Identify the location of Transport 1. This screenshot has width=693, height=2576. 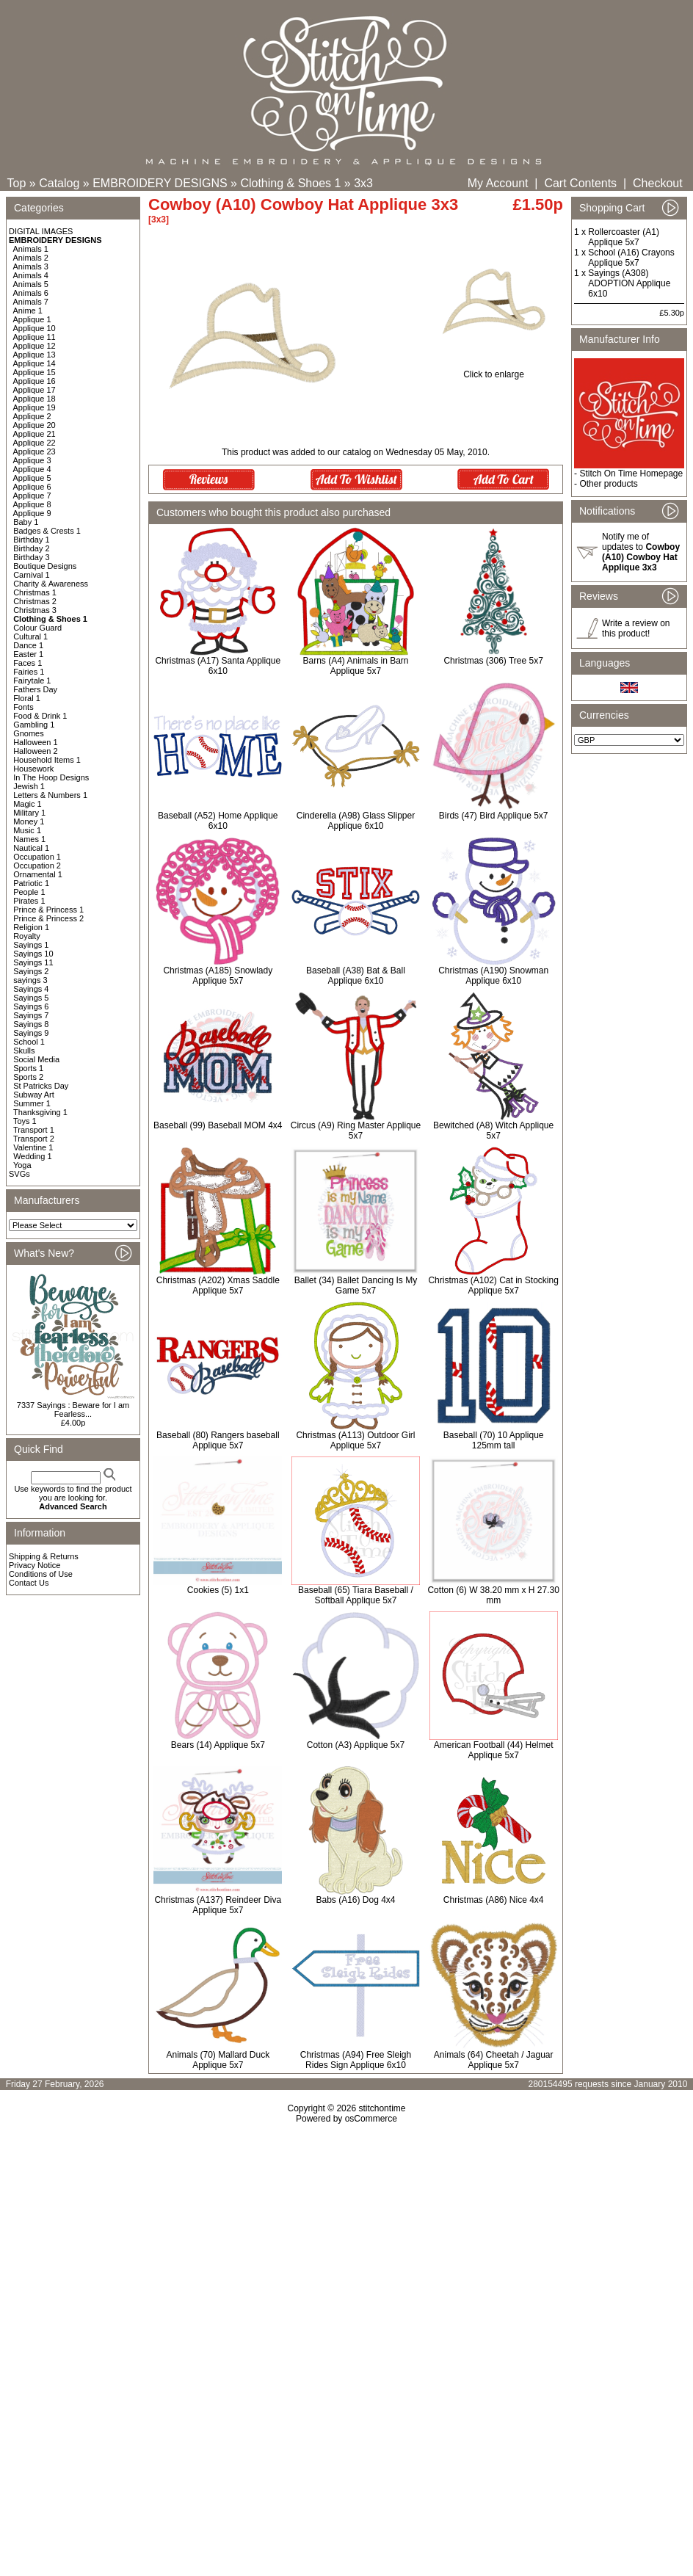
(33, 1129).